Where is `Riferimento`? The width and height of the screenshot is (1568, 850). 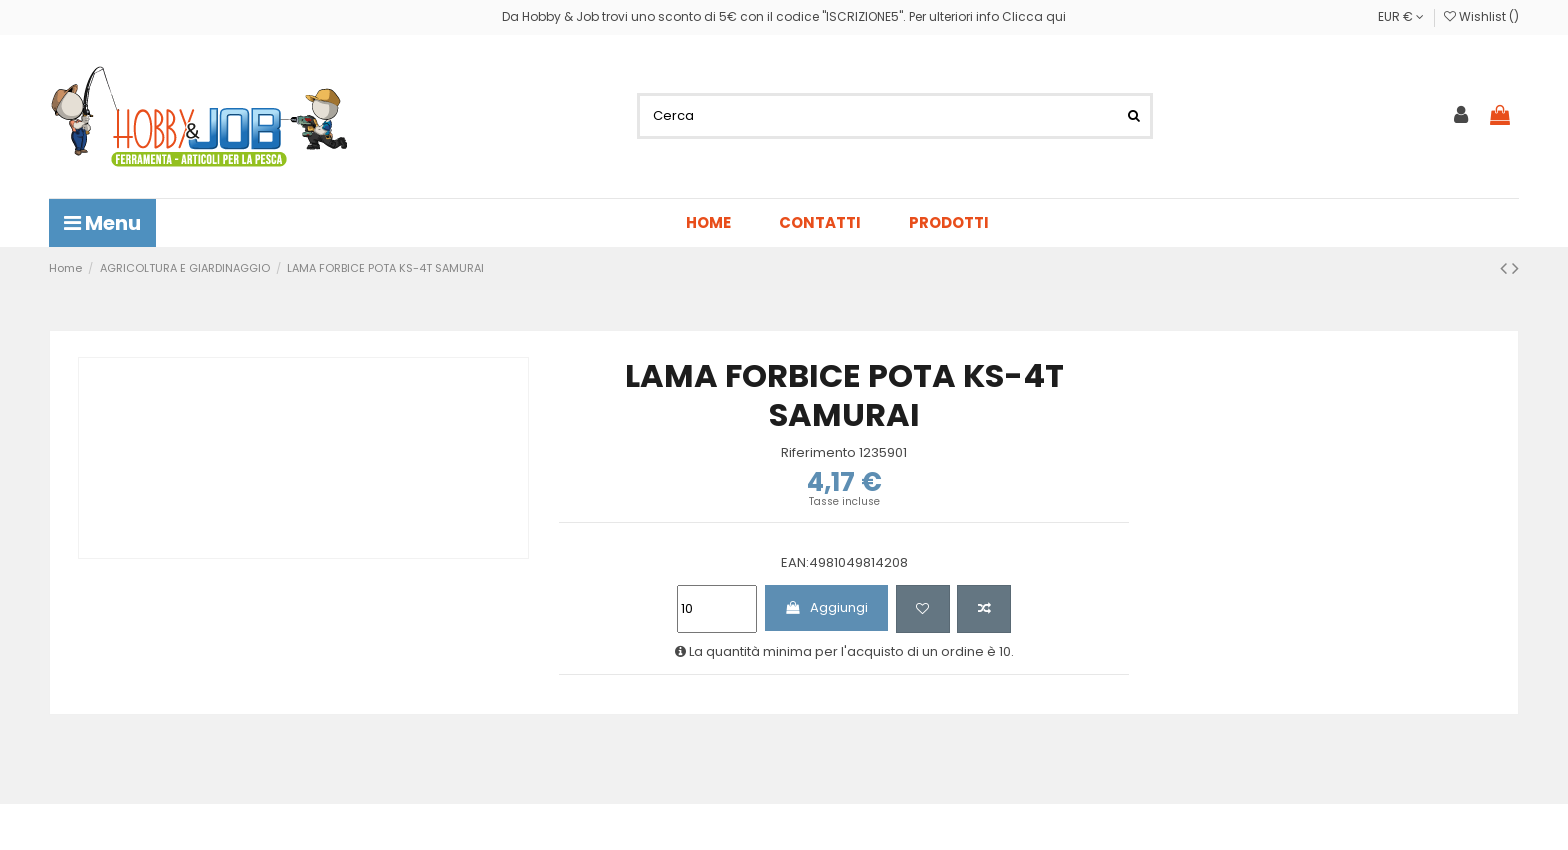 Riferimento is located at coordinates (818, 453).